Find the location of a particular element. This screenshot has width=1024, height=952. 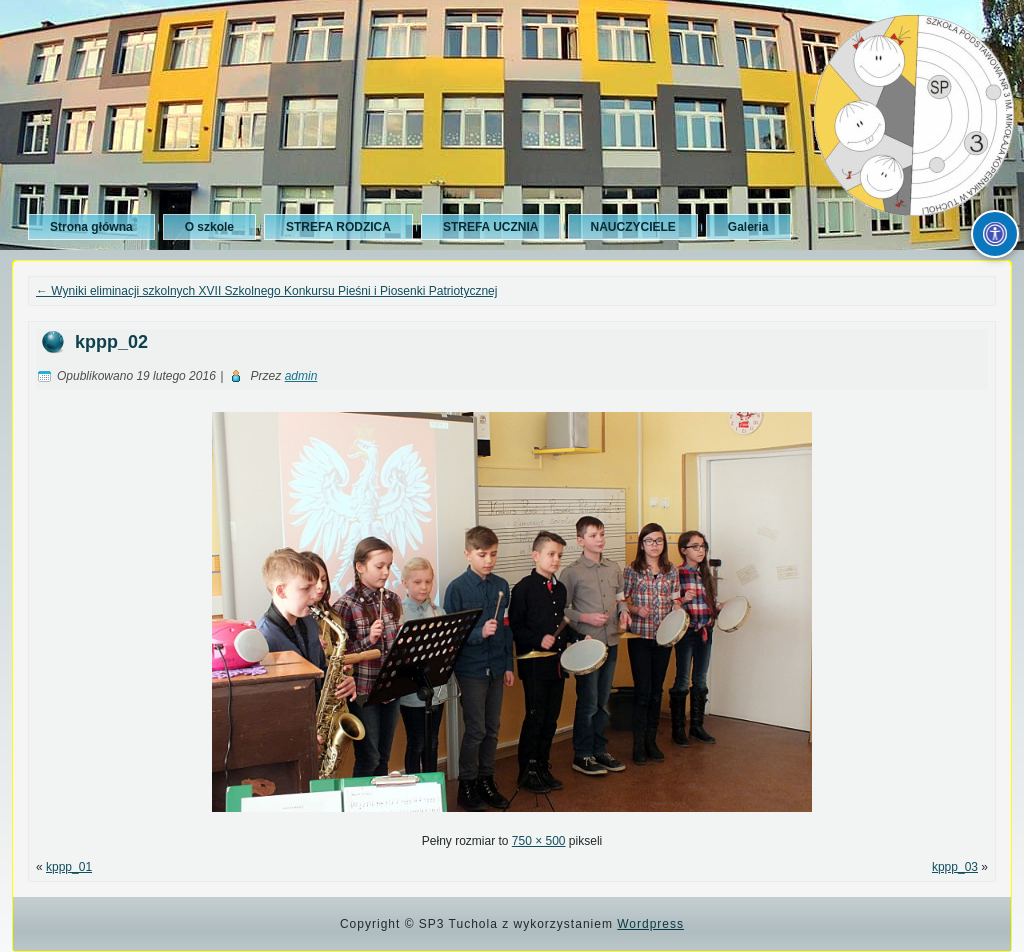

NAUCZYCIELE is located at coordinates (632, 227).